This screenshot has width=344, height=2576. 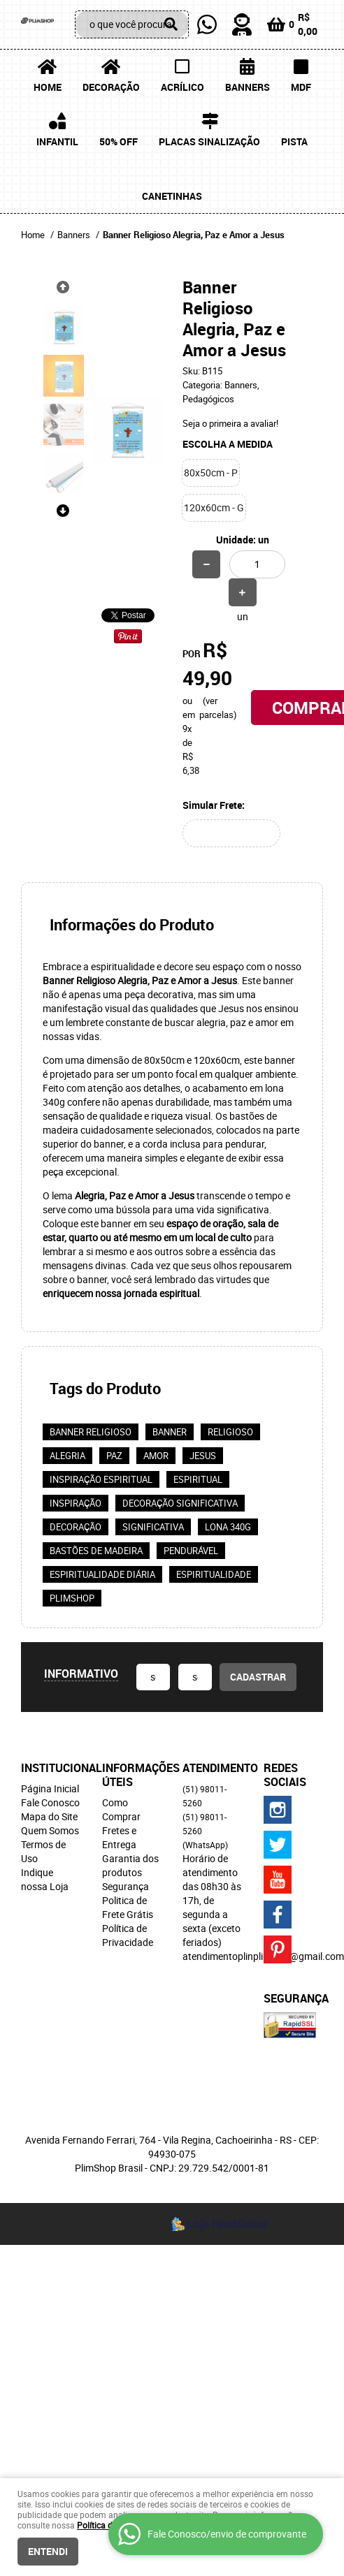 What do you see at coordinates (202, 1455) in the screenshot?
I see `Jesus` at bounding box center [202, 1455].